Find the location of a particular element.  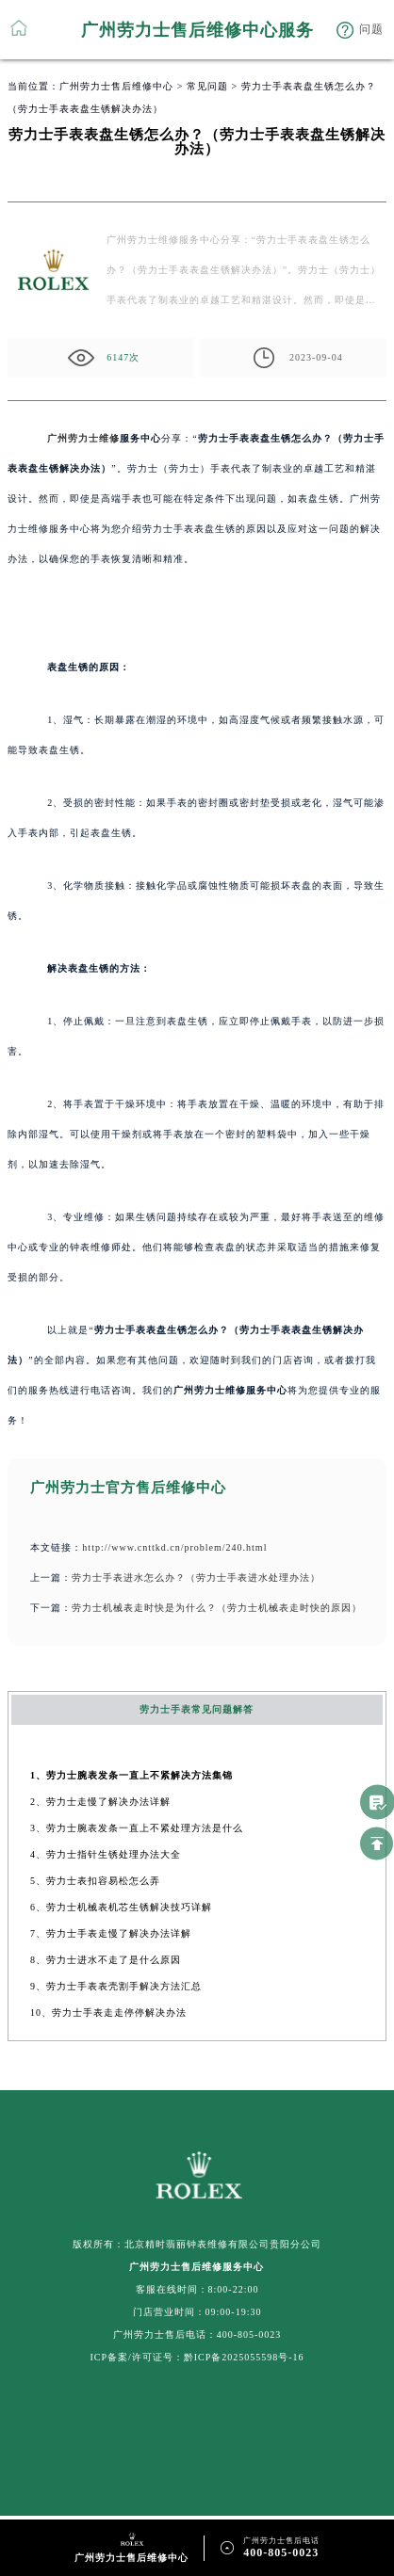

9、劳力士手表表壳割手解决方法汇总 is located at coordinates (116, 1986).